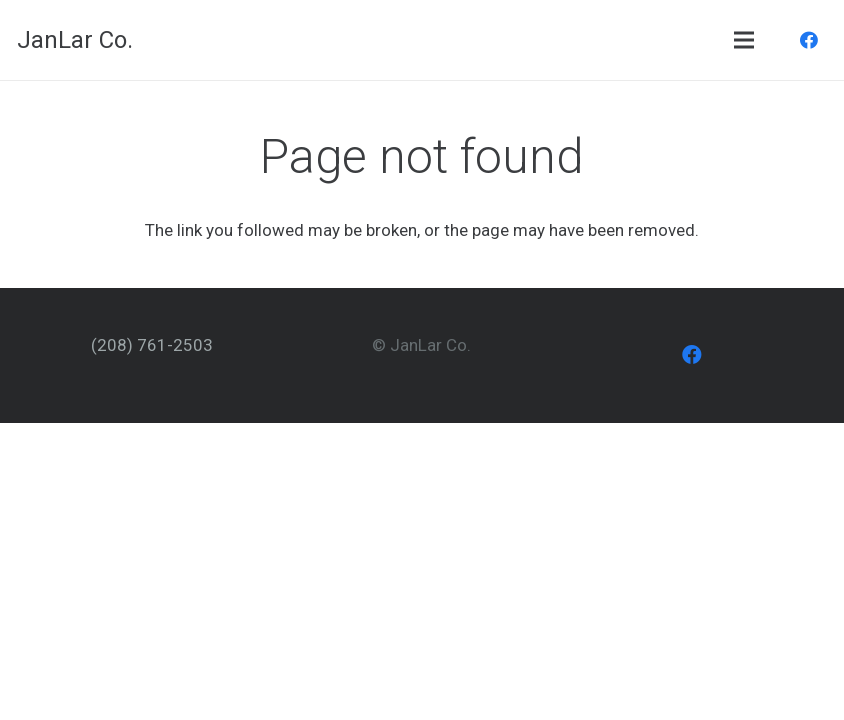  I want to click on [Menu], so click(743, 40).